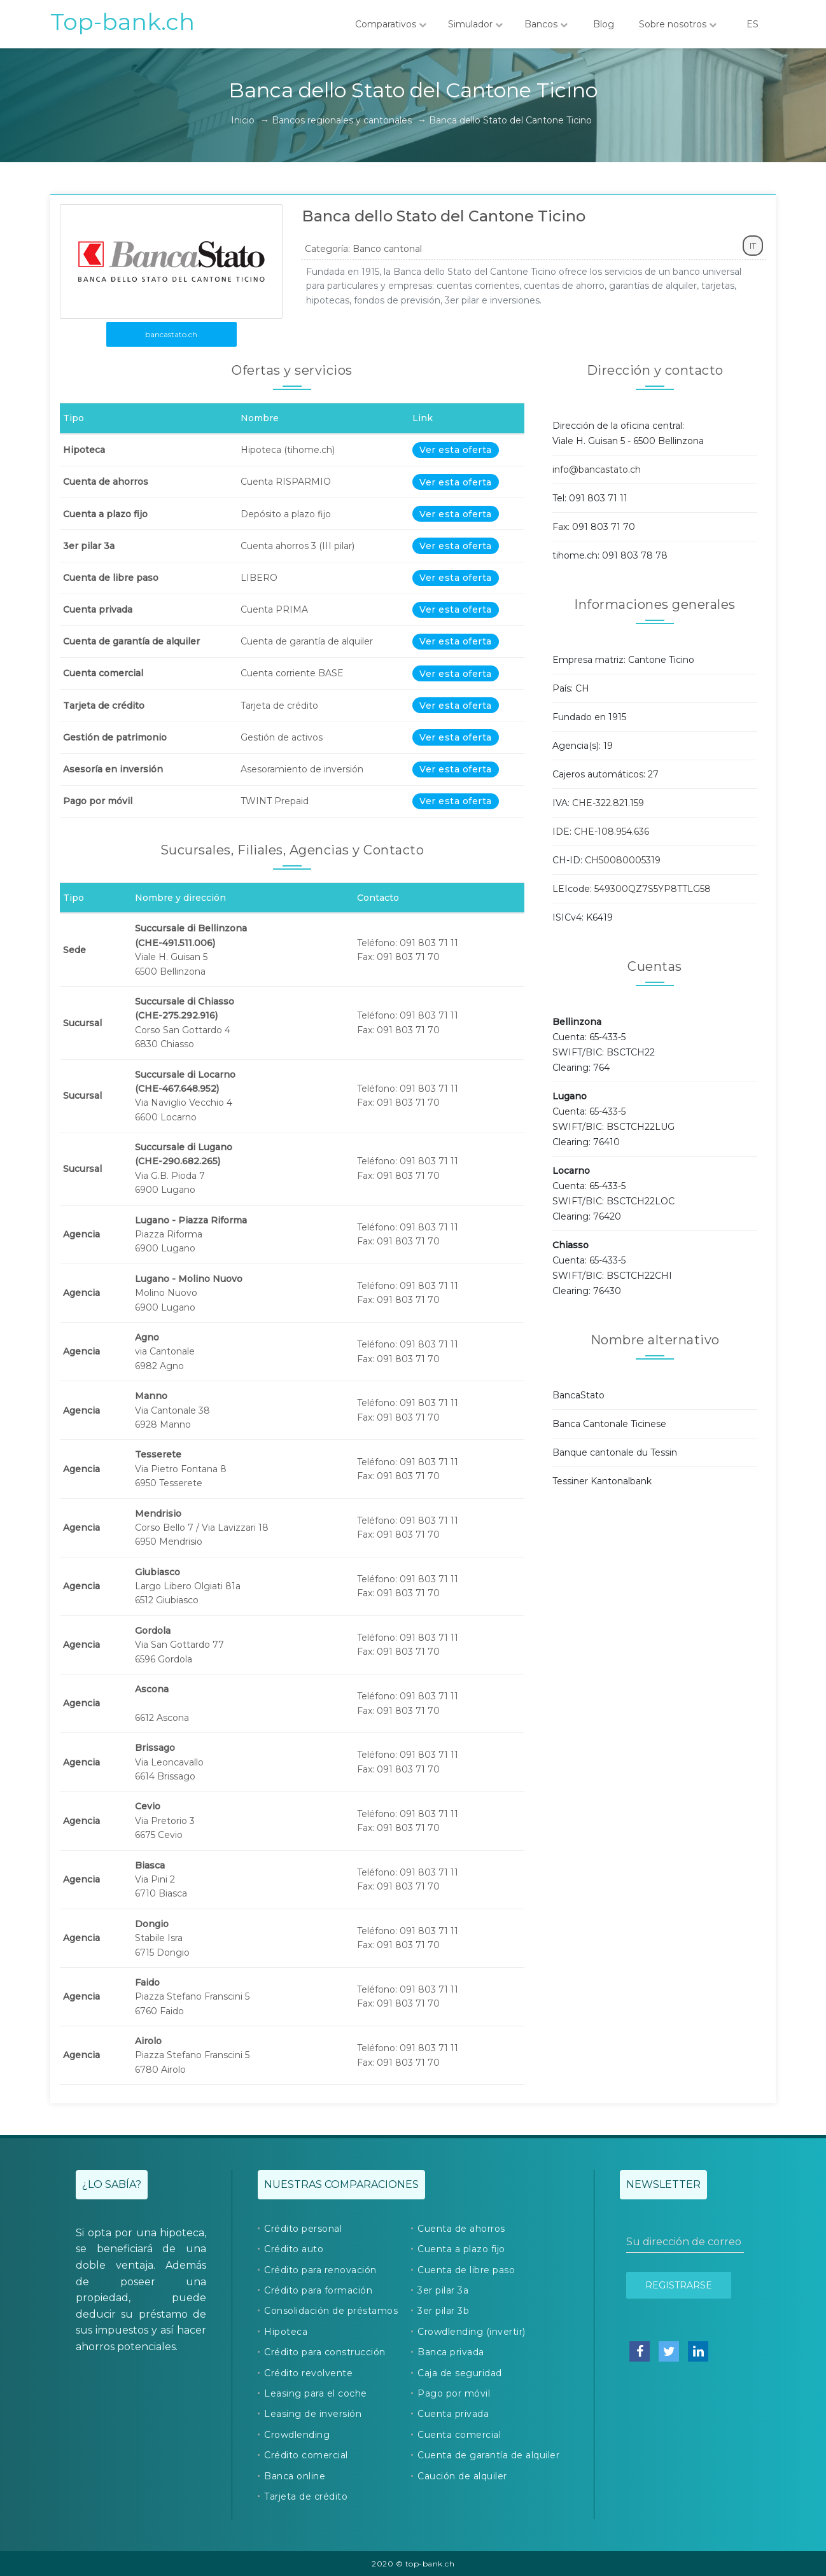 The height and width of the screenshot is (2576, 826). Describe the element at coordinates (294, 2476) in the screenshot. I see `Banca online` at that location.